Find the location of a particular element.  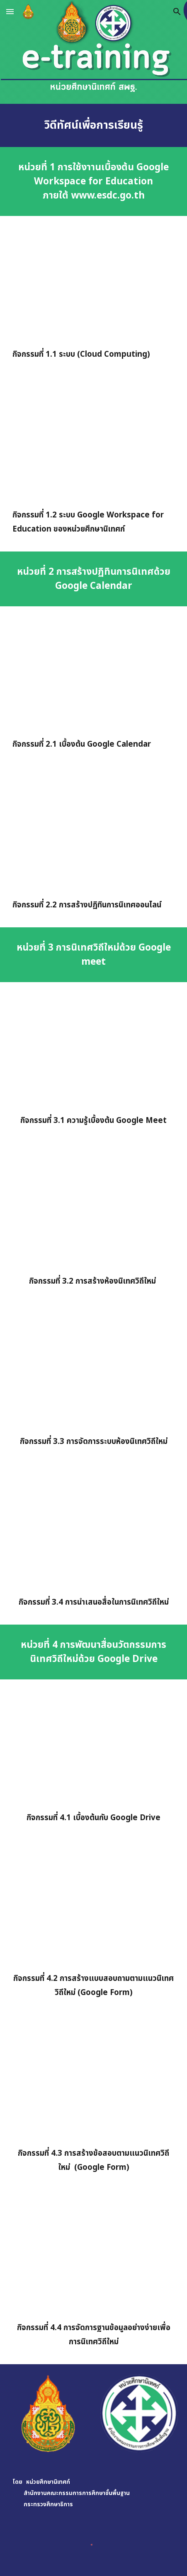

[YouTube Video, กิจกรรมที่ 1.1 ระบบ Cloud Computing] is located at coordinates (93, 283).